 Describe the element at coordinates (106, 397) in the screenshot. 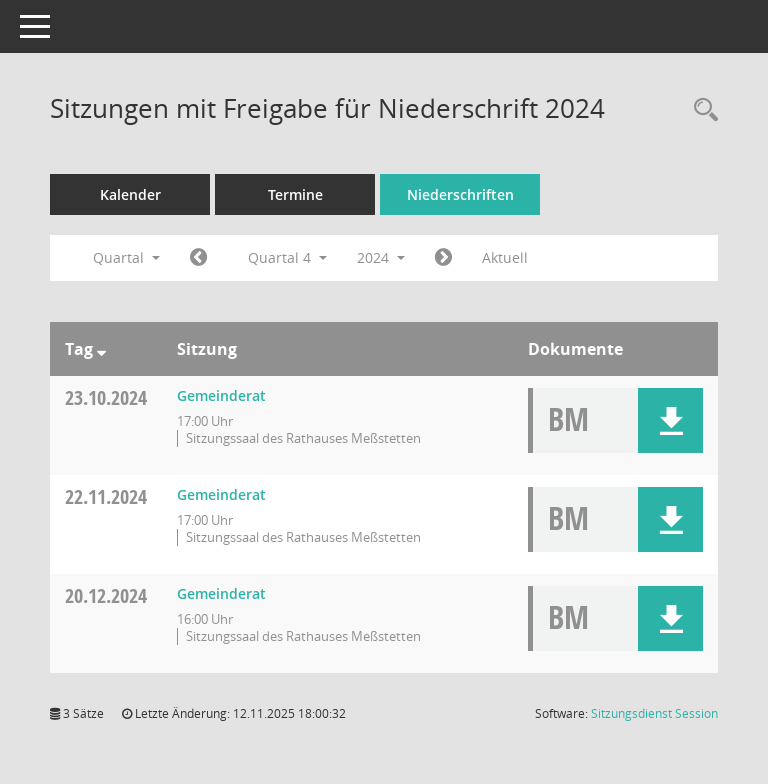

I see `23.10.2024` at that location.